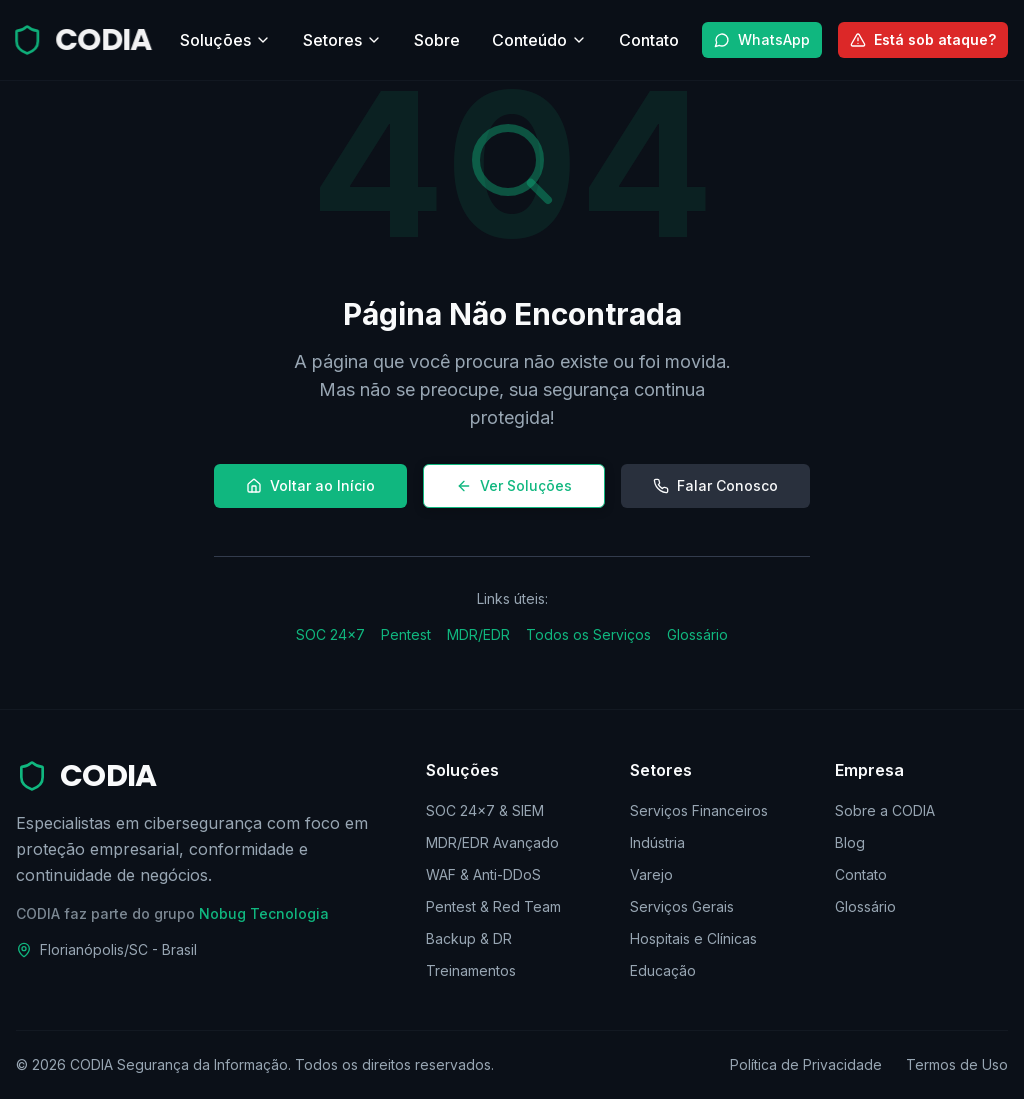 This screenshot has height=1099, width=1024. What do you see at coordinates (861, 874) in the screenshot?
I see `Contato` at bounding box center [861, 874].